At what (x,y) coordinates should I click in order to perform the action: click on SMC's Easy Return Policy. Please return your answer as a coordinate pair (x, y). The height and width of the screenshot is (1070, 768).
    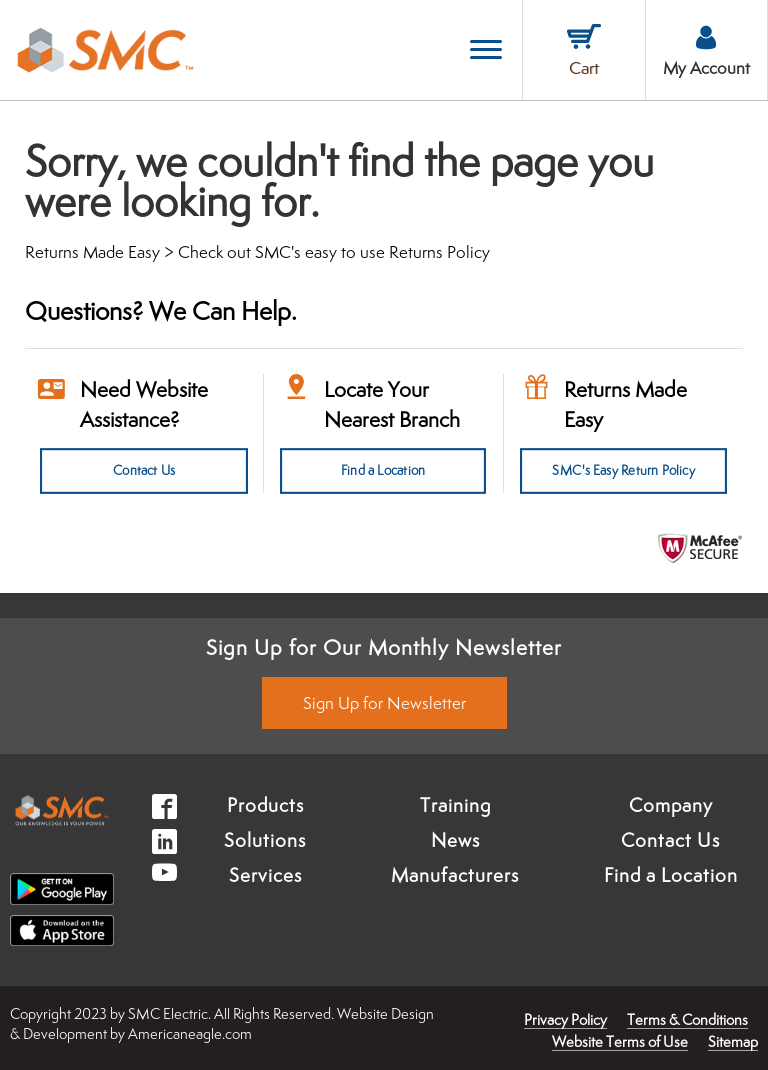
    Looking at the image, I should click on (623, 471).